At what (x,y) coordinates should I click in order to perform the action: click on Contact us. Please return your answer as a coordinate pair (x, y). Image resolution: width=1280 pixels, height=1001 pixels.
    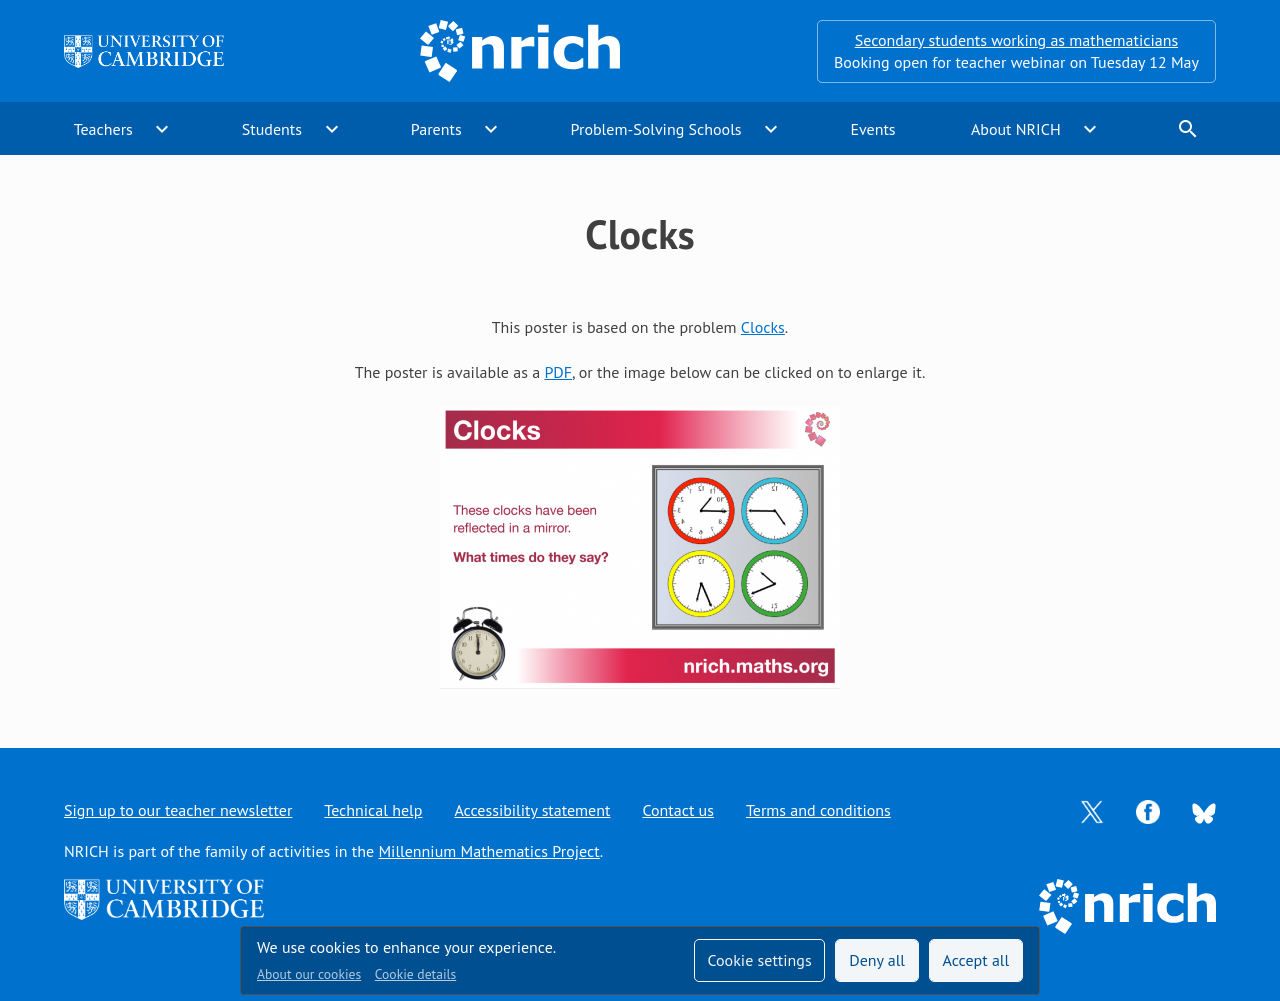
    Looking at the image, I should click on (678, 810).